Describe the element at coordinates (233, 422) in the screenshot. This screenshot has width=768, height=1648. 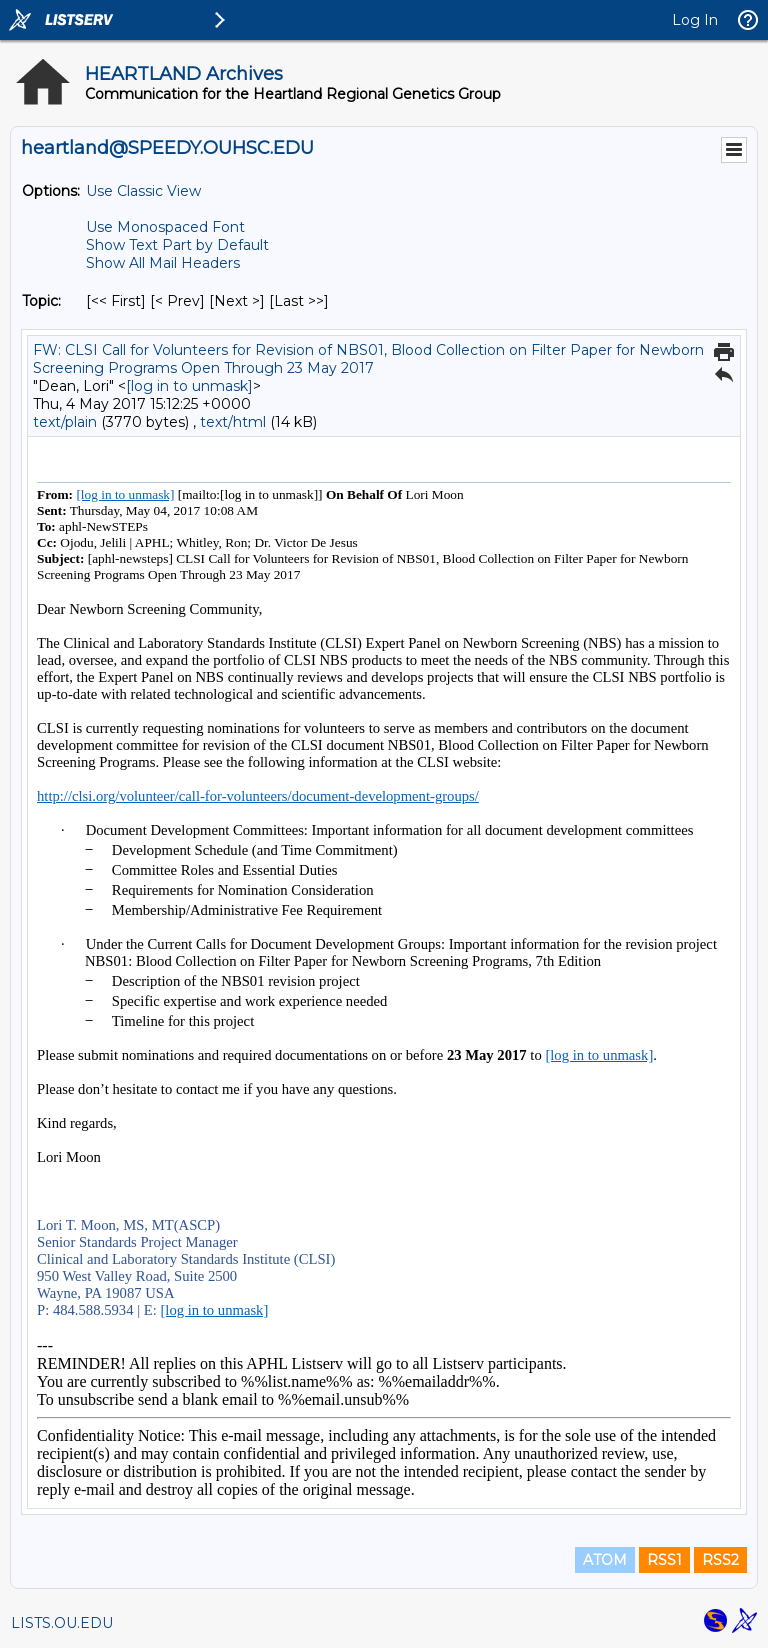
I see `text/html` at that location.